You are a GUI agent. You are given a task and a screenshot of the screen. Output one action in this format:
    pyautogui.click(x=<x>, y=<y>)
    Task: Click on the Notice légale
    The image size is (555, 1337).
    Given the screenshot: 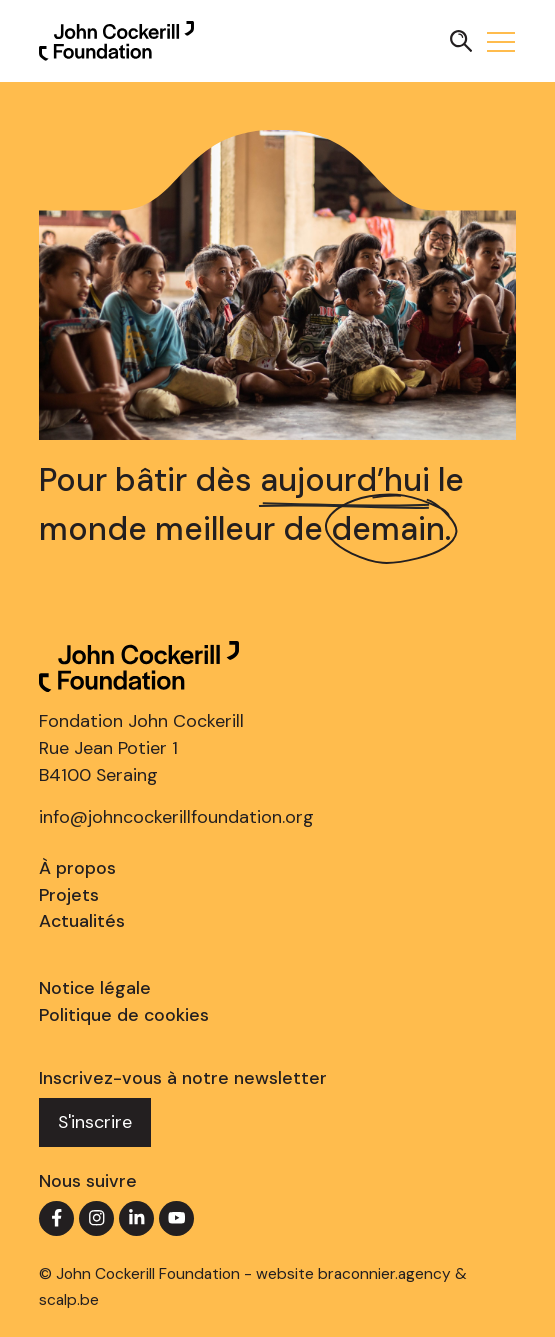 What is the action you would take?
    pyautogui.click(x=95, y=988)
    